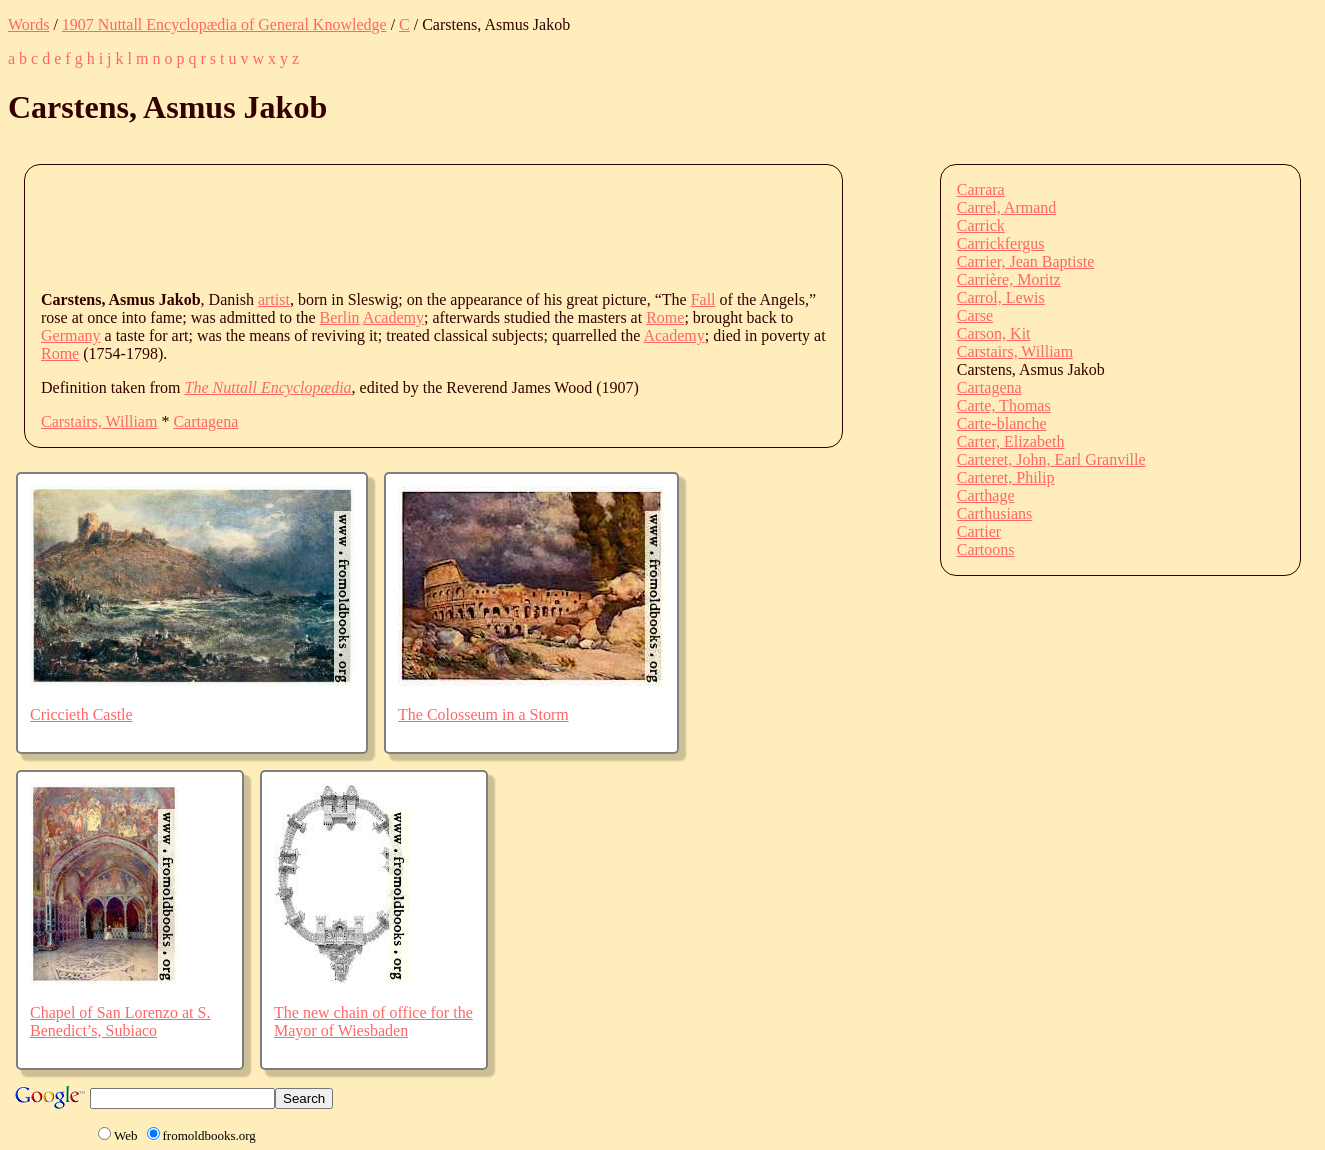 The width and height of the screenshot is (1325, 1150). Describe the element at coordinates (71, 335) in the screenshot. I see `Germany` at that location.